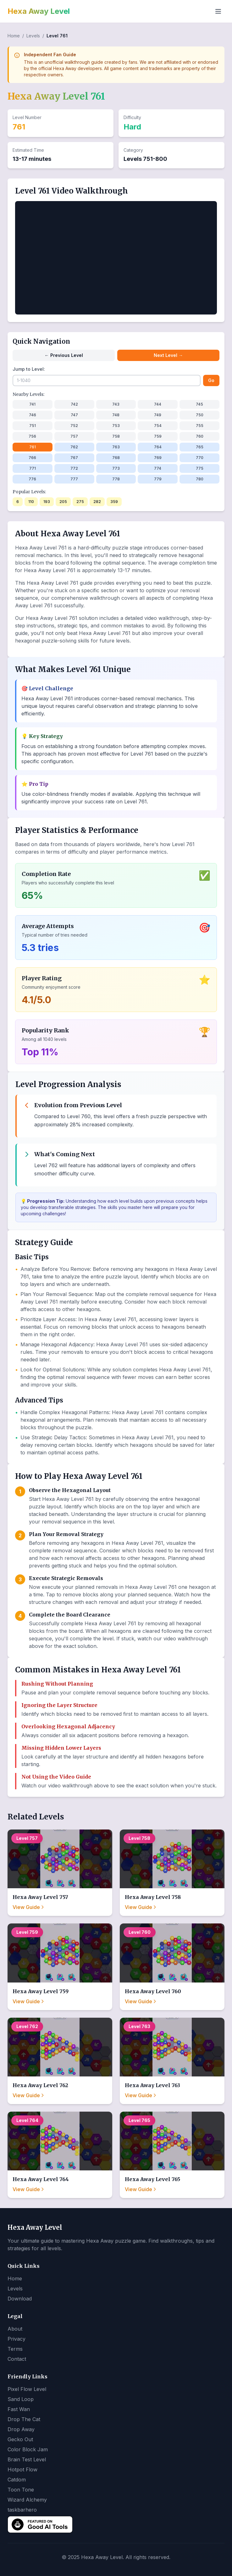  What do you see at coordinates (28, 2449) in the screenshot?
I see `Color Block Jam` at bounding box center [28, 2449].